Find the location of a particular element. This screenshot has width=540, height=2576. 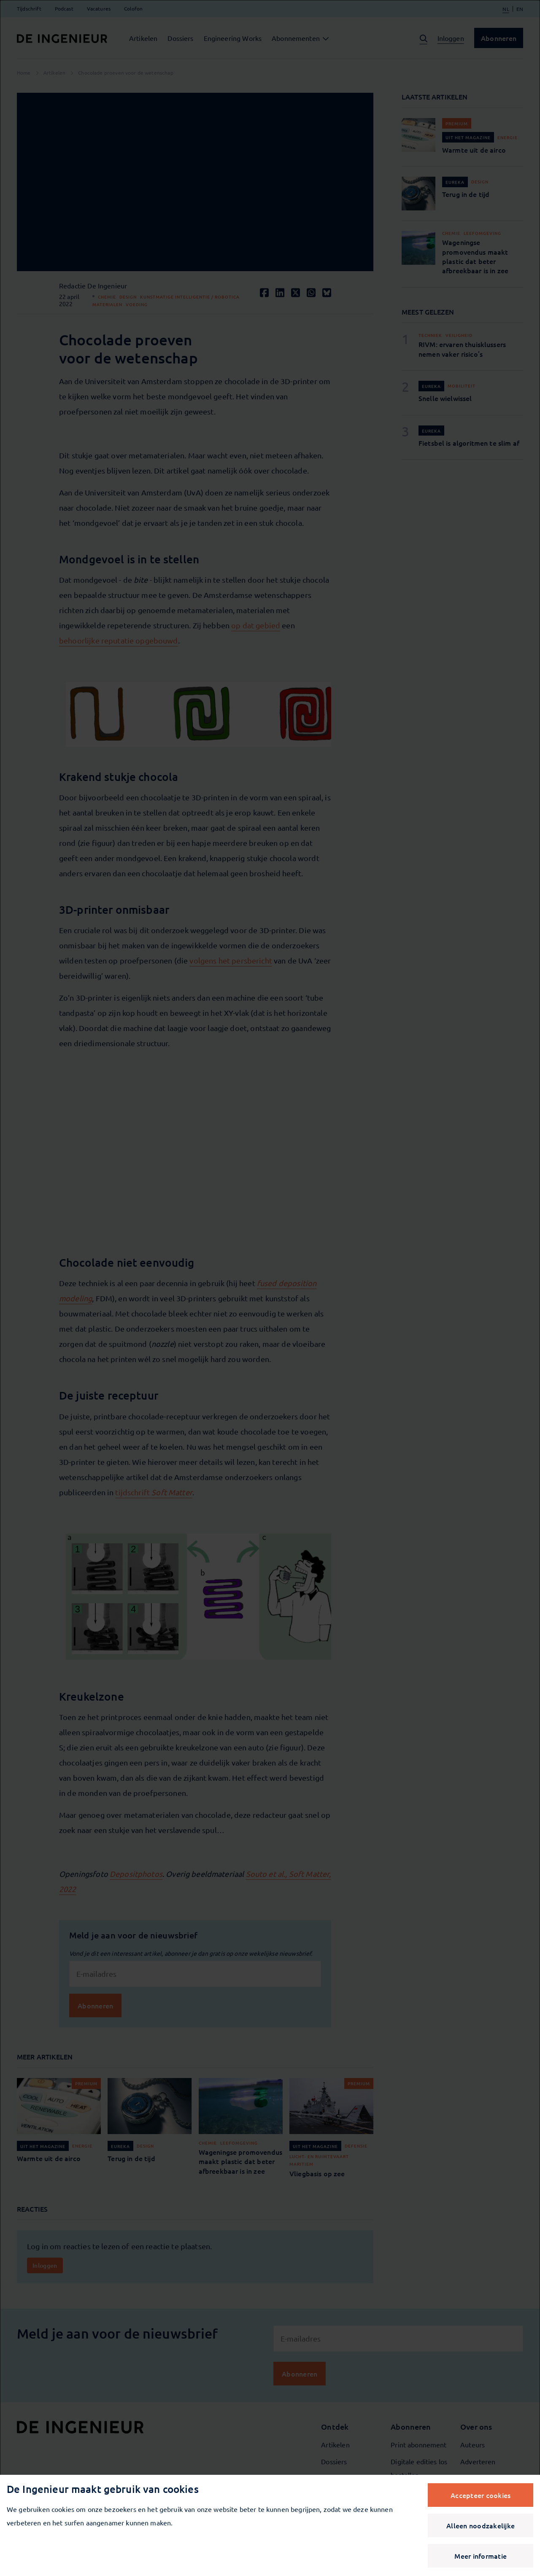

Meer informatie is located at coordinates (480, 2555).